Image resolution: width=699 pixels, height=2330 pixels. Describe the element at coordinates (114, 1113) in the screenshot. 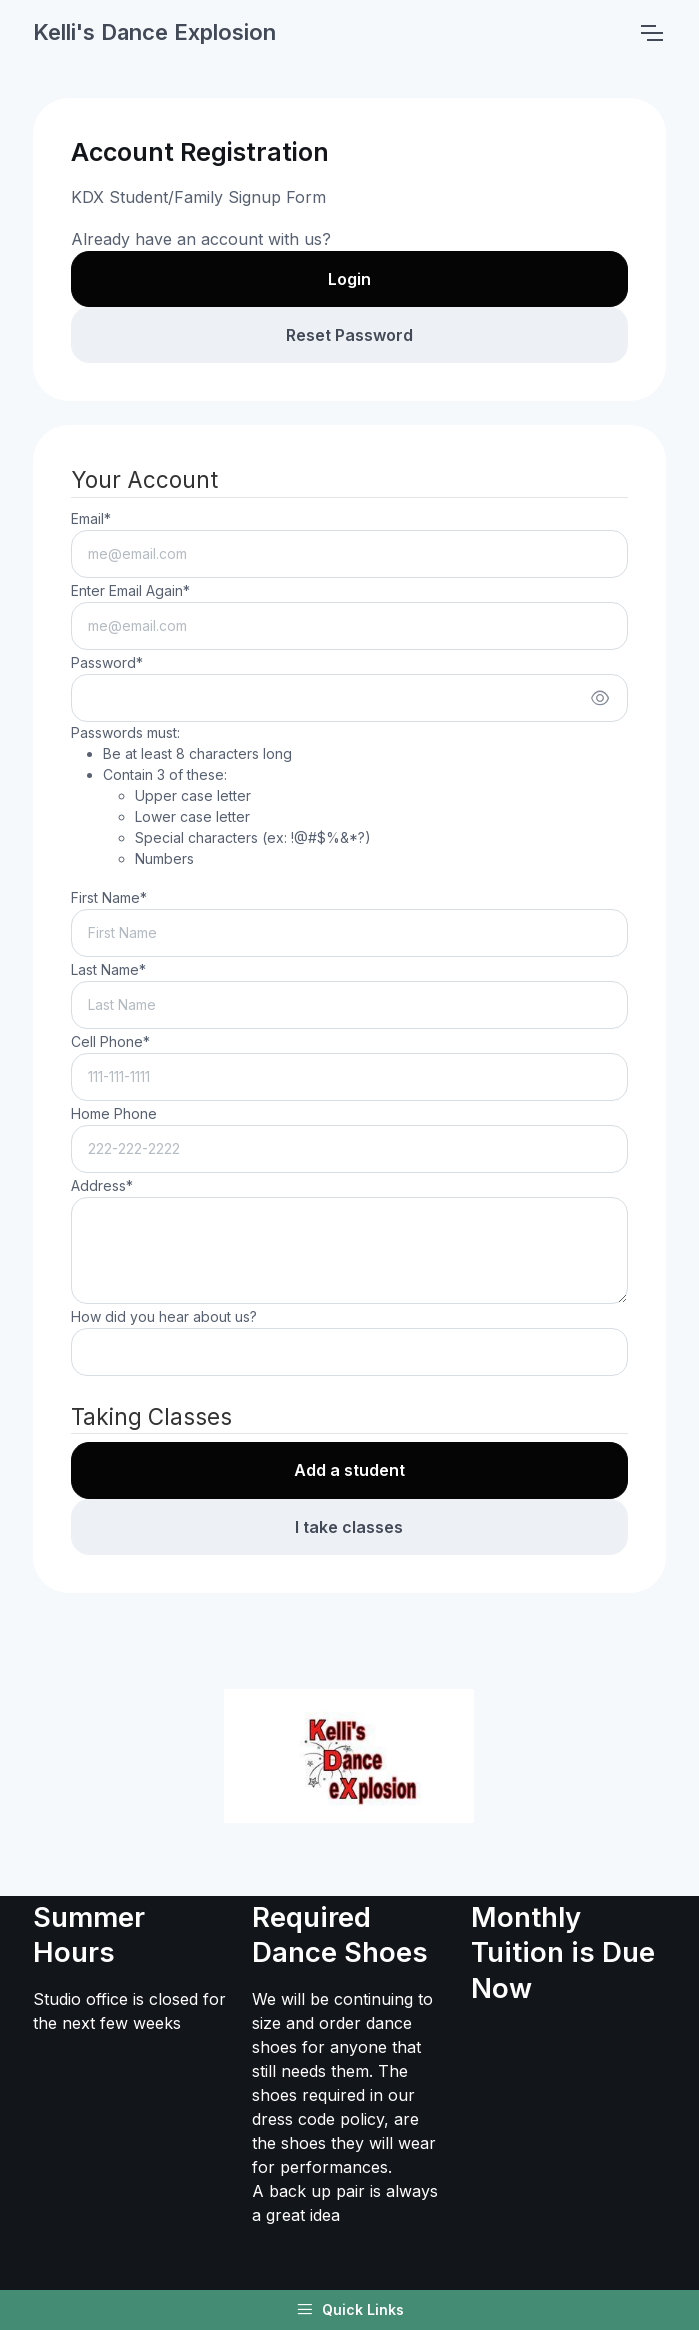

I see `Home Phone` at that location.